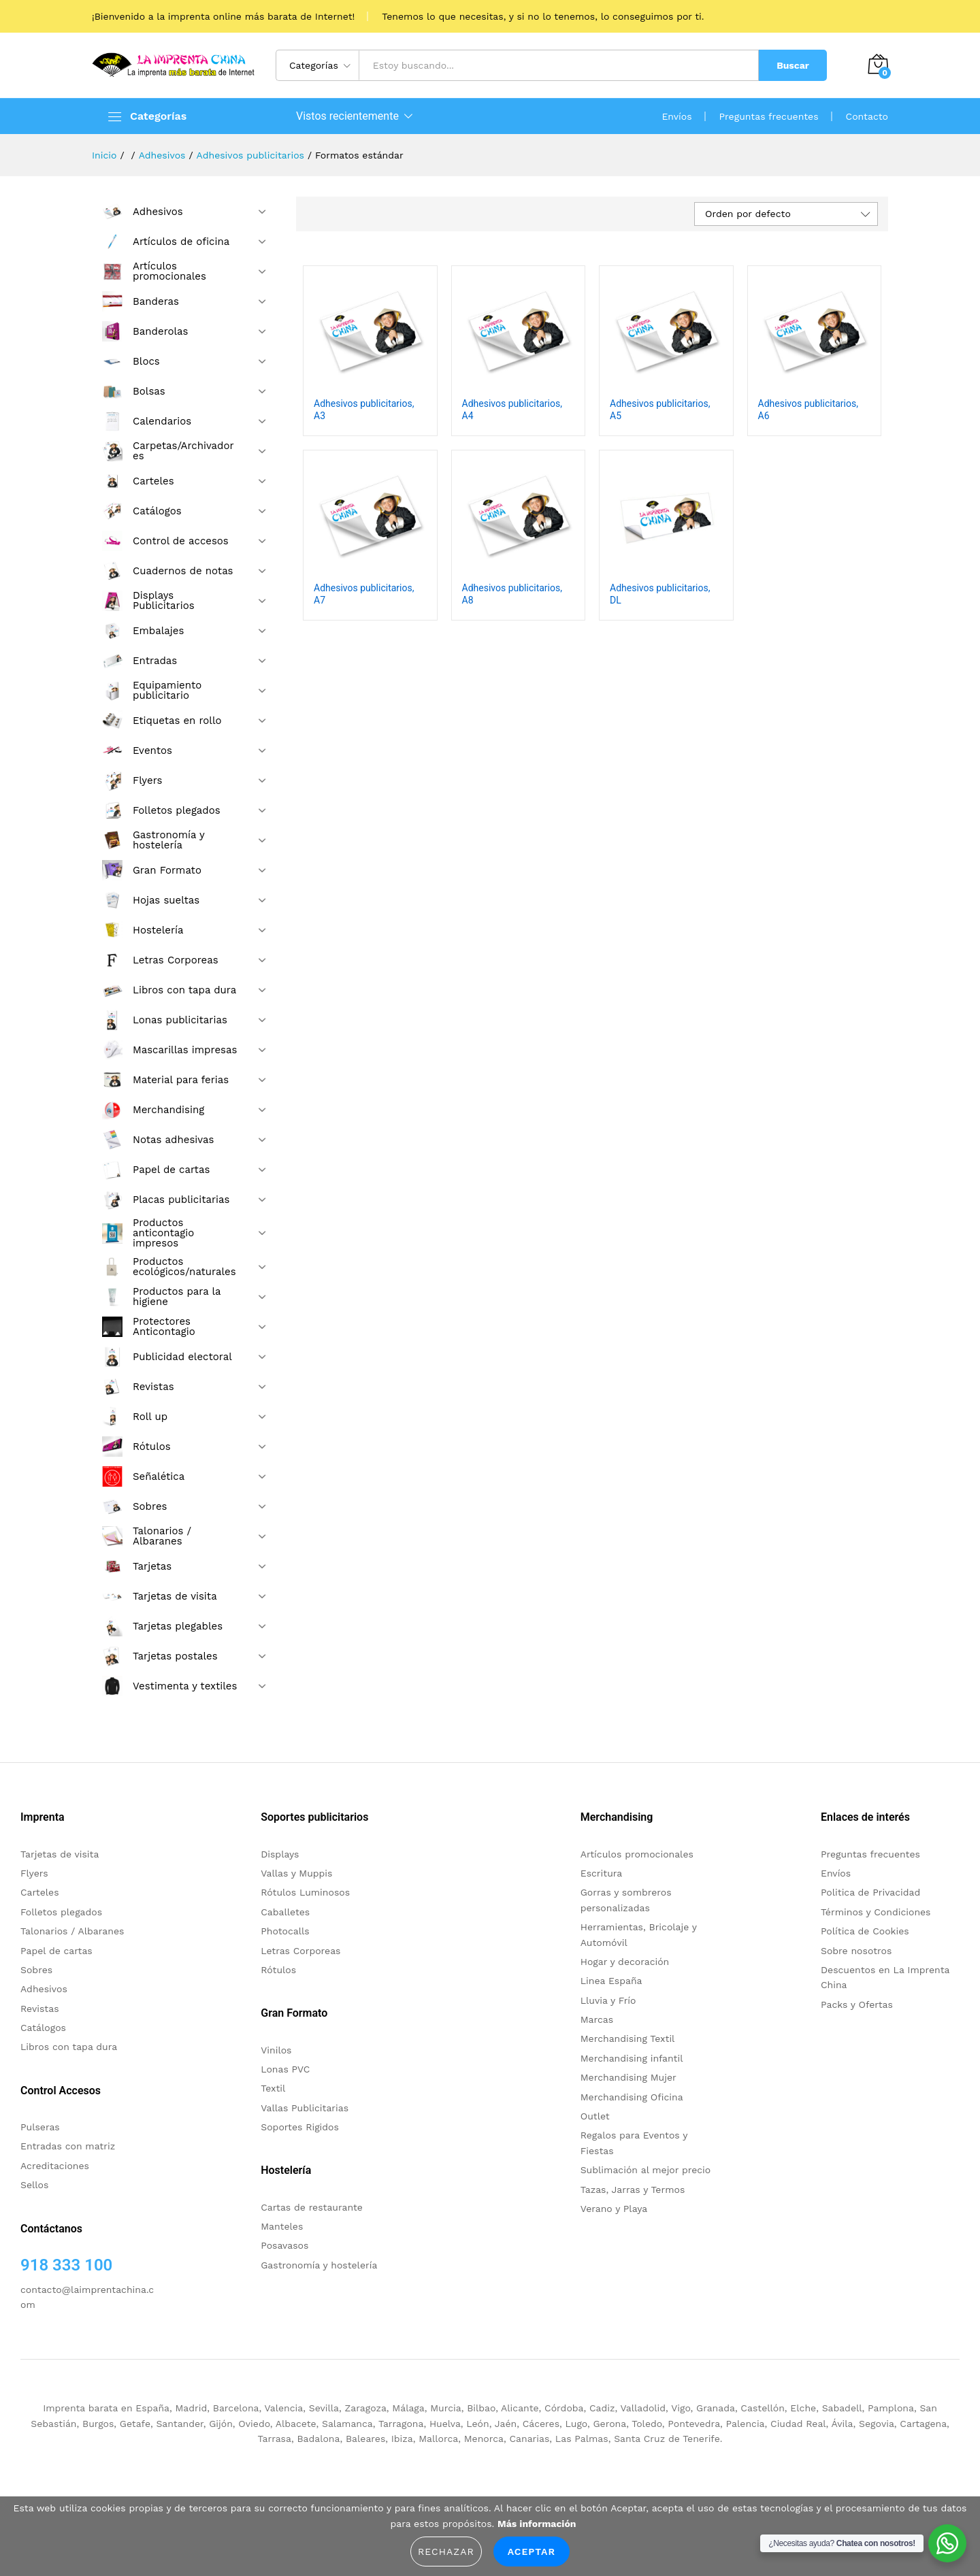 The width and height of the screenshot is (980, 2576). What do you see at coordinates (276, 2050) in the screenshot?
I see `Vinilos` at bounding box center [276, 2050].